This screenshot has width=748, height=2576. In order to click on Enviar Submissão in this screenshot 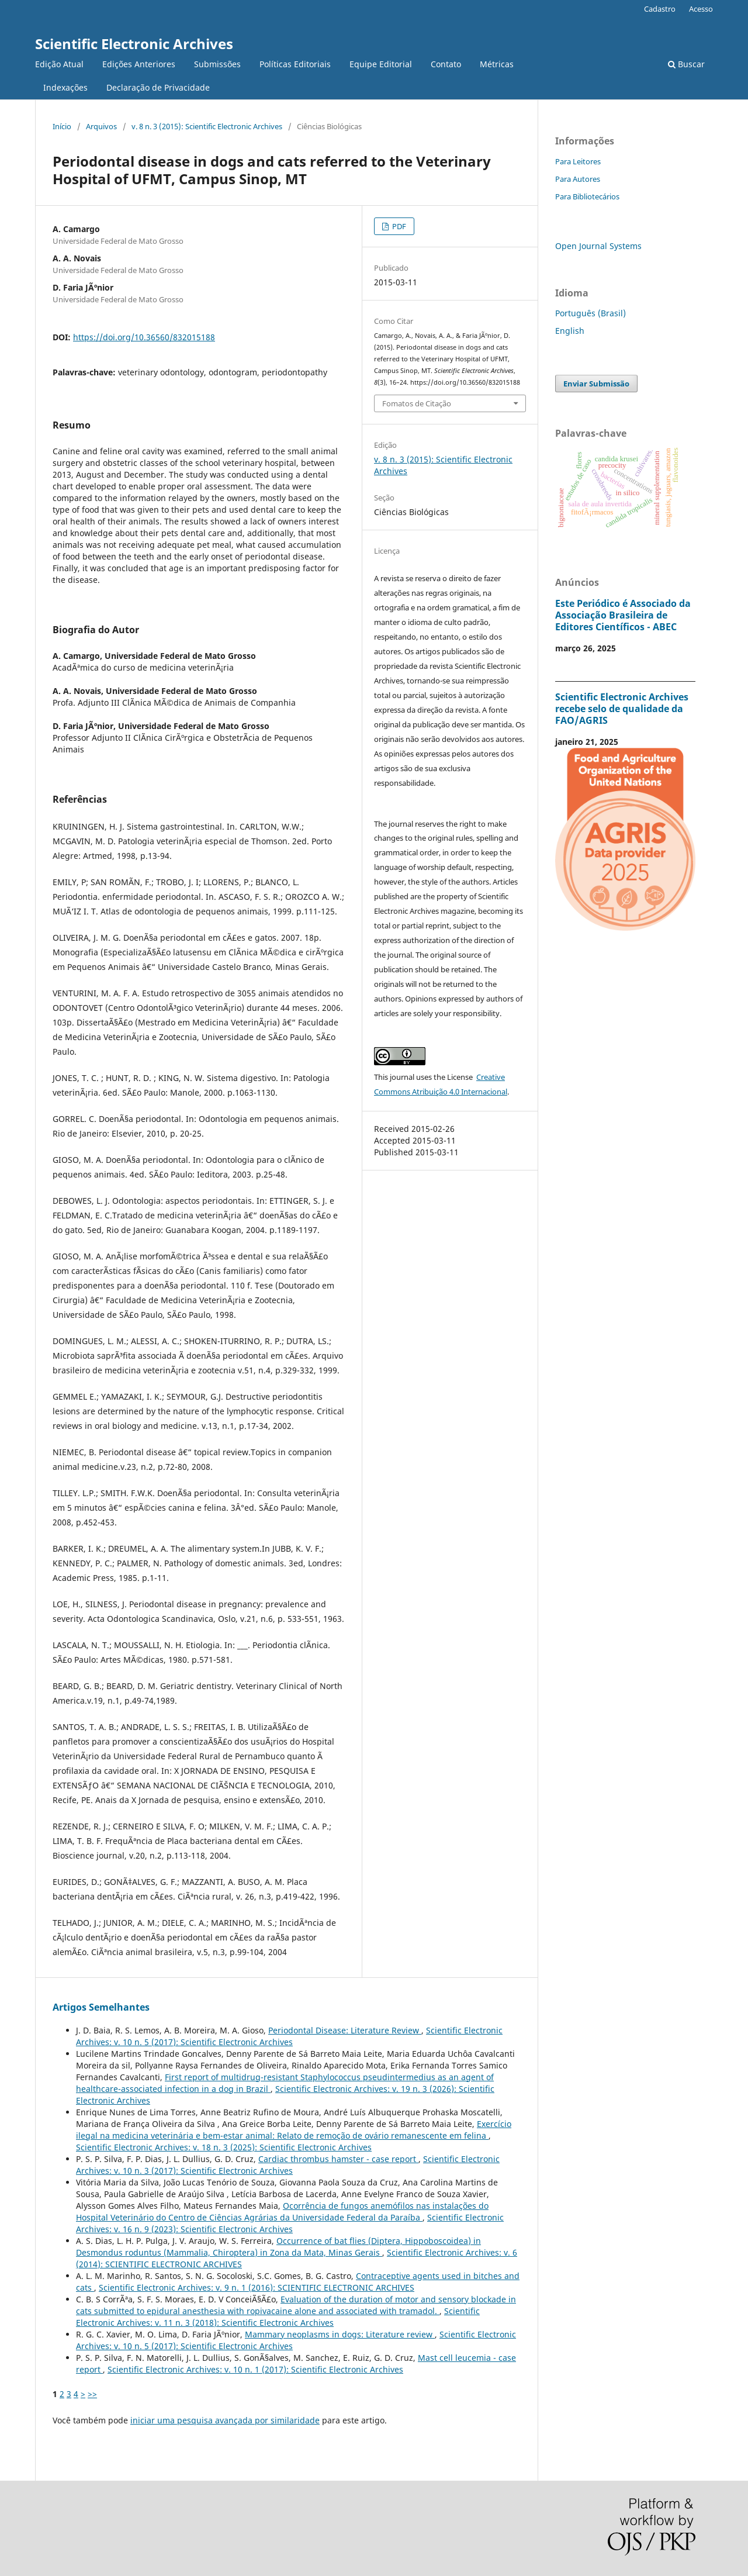, I will do `click(596, 383)`.